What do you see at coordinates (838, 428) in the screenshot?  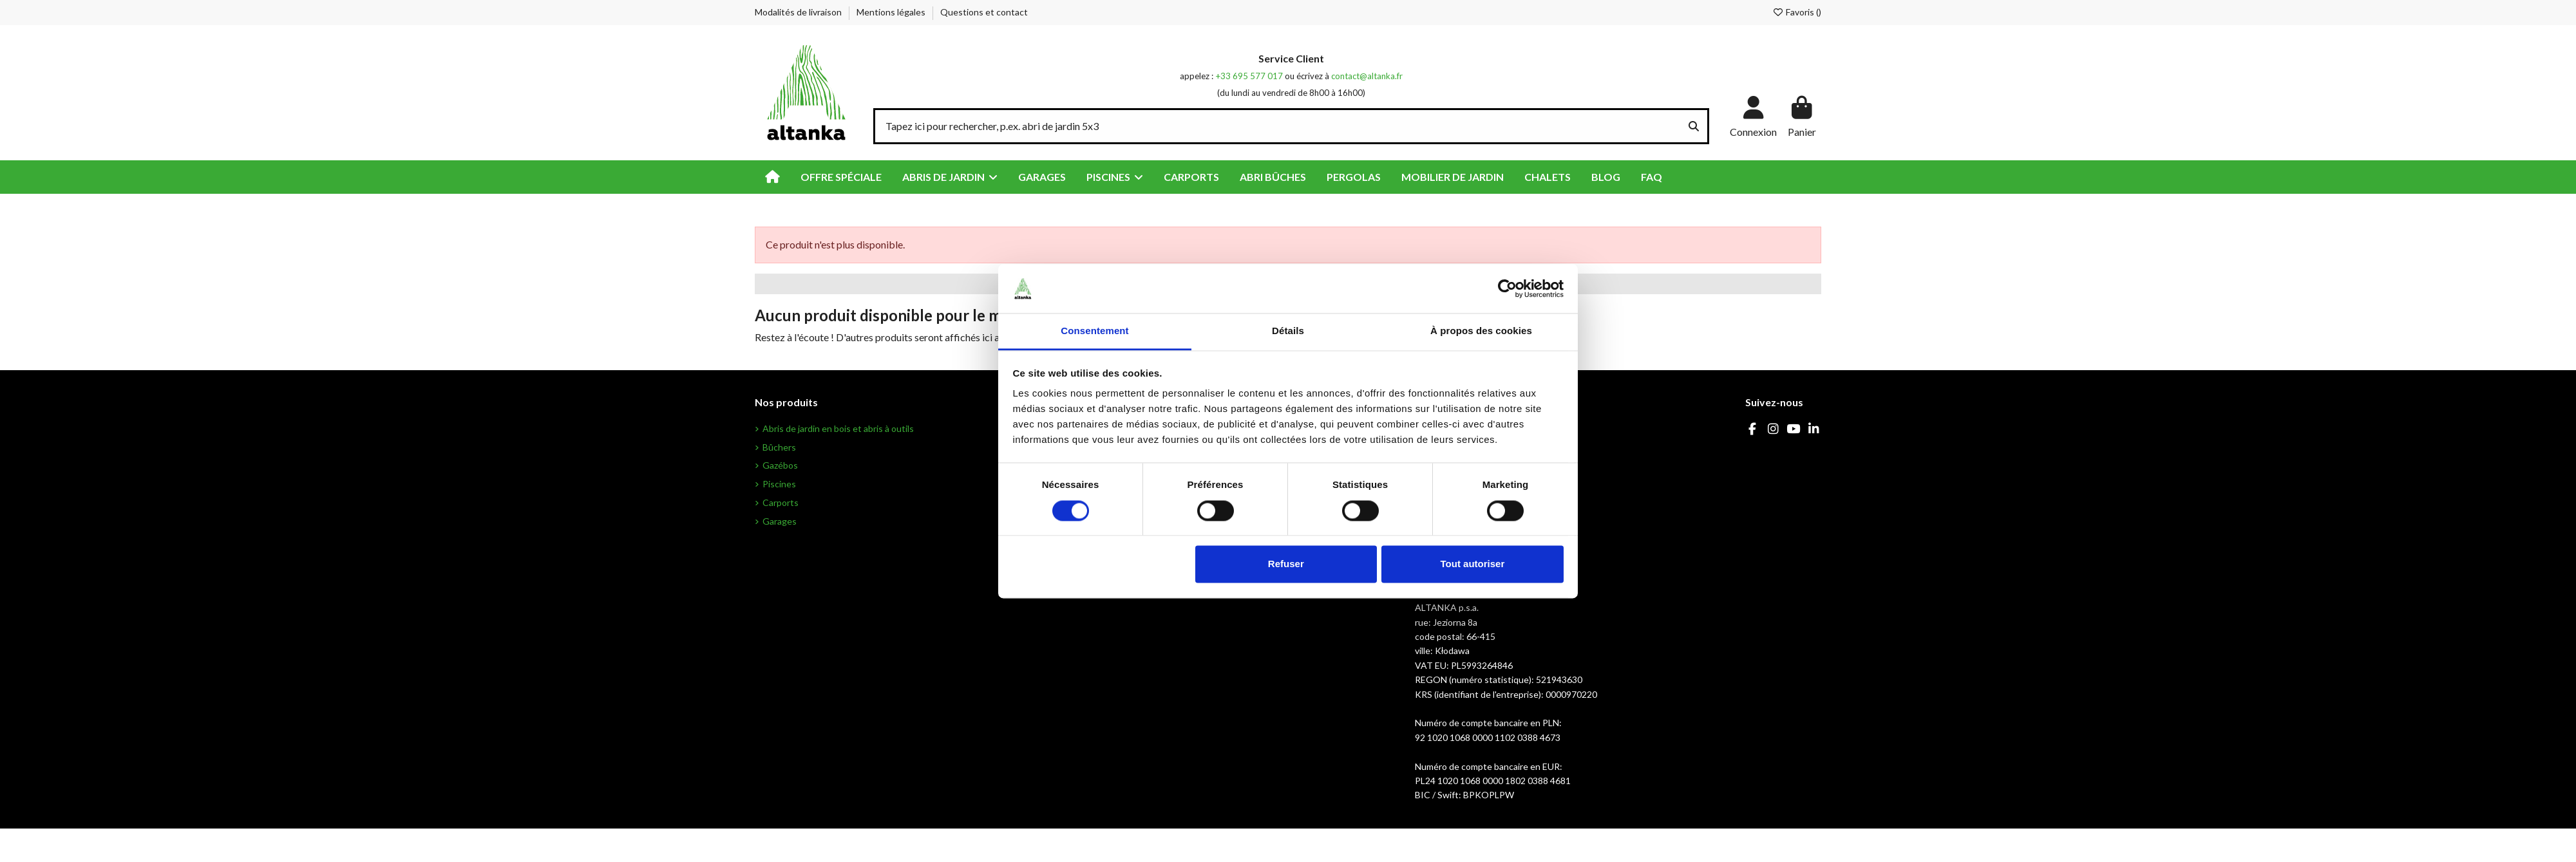 I see `Abris de jardin en bois et abris à outils` at bounding box center [838, 428].